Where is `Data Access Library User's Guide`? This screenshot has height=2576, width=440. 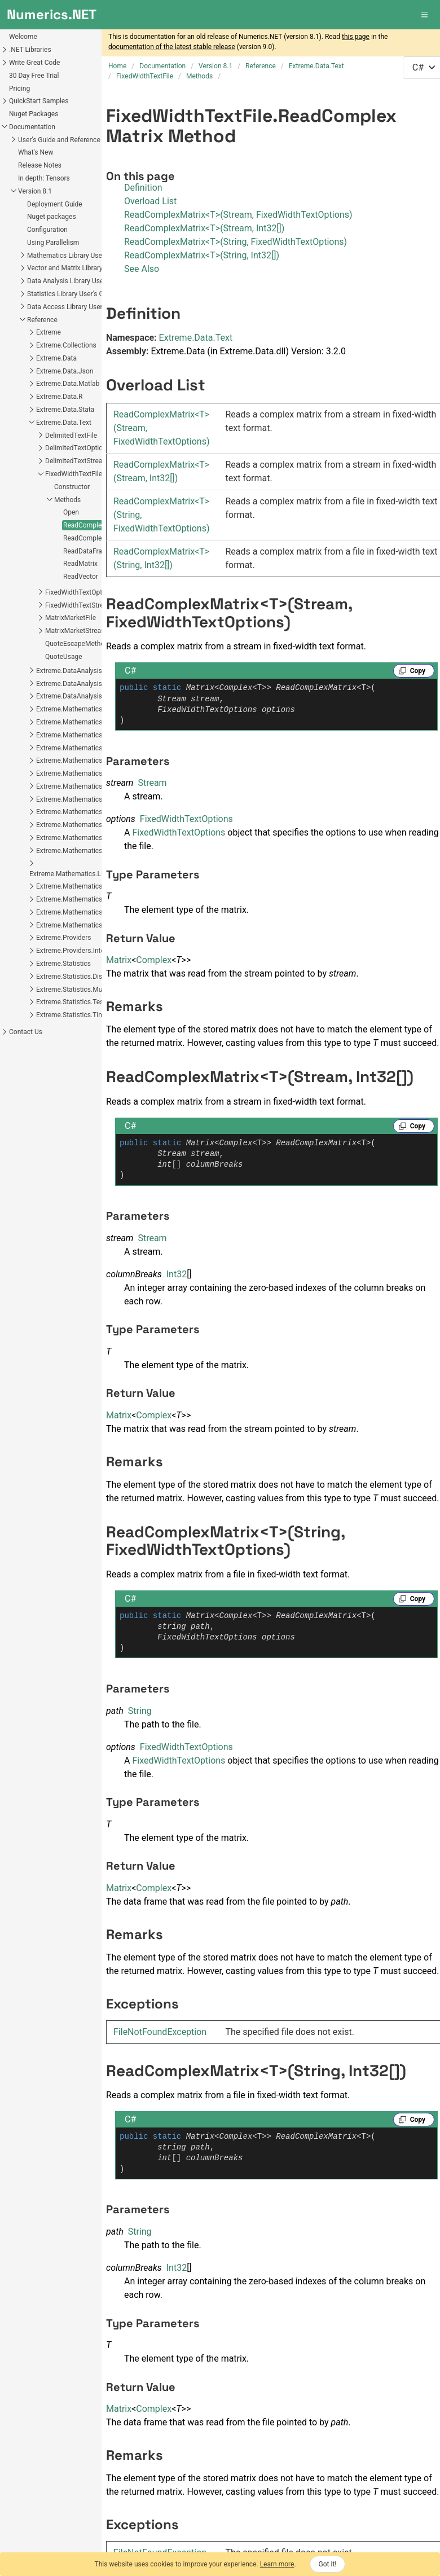
Data Access Library User's Guide is located at coordinates (76, 307).